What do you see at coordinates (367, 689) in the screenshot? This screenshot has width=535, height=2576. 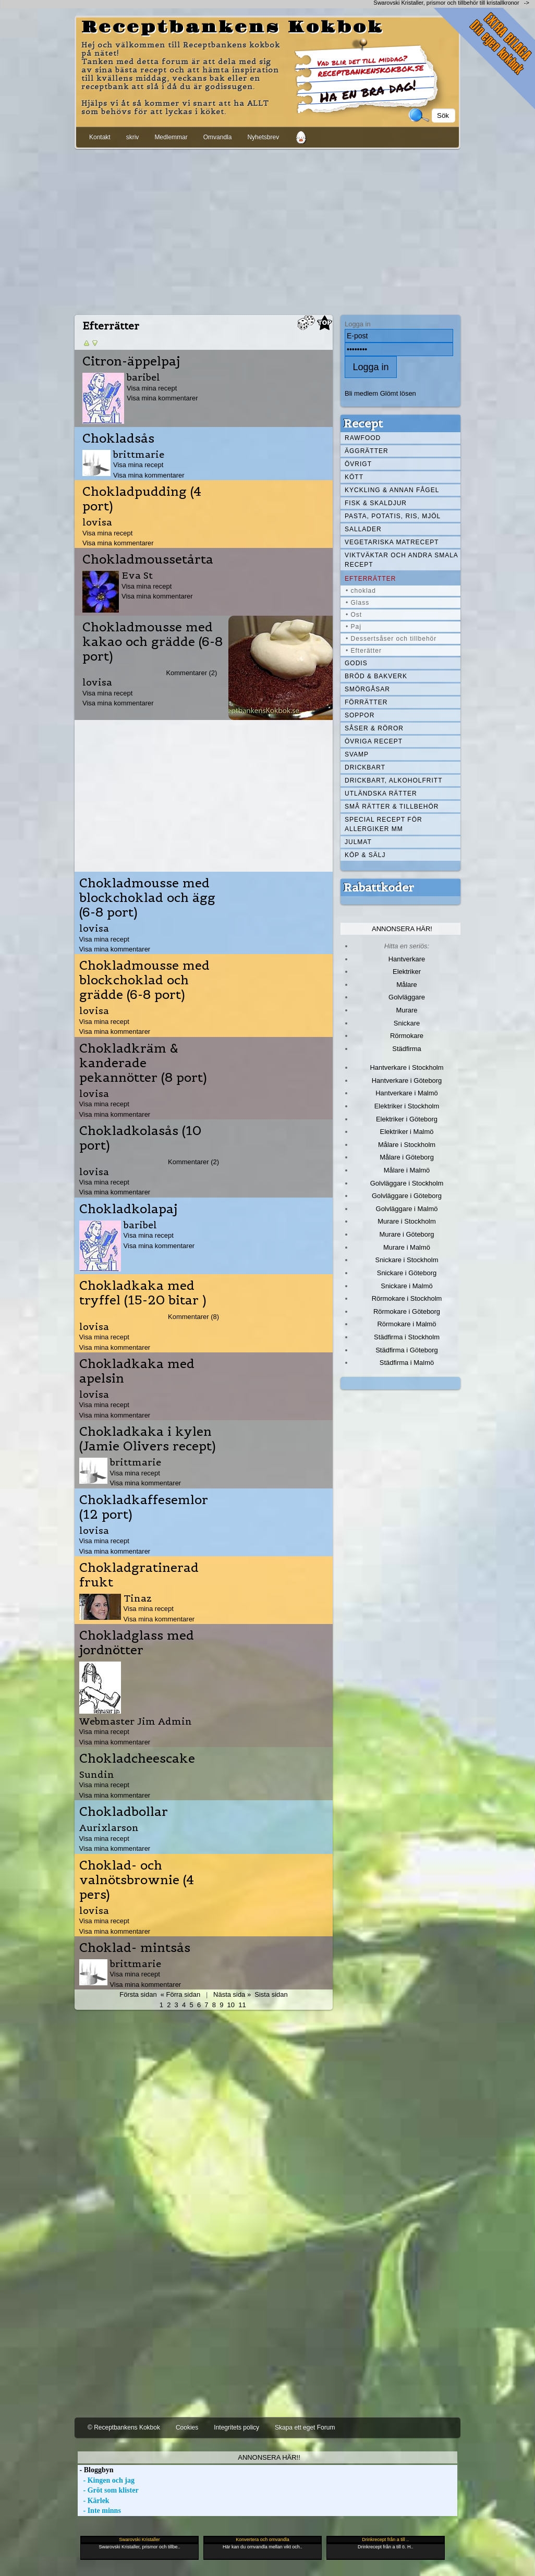 I see `Smörgåsar` at bounding box center [367, 689].